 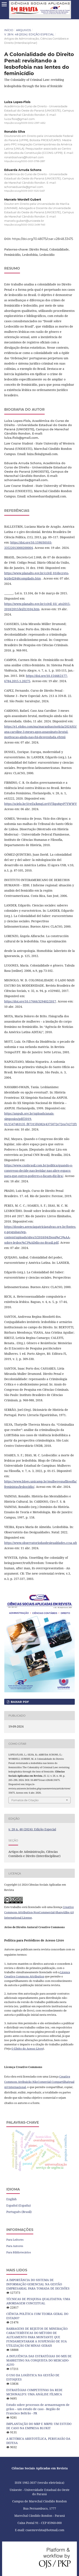 I want to click on BAIXAR PDF, so click(x=19, y=1701).